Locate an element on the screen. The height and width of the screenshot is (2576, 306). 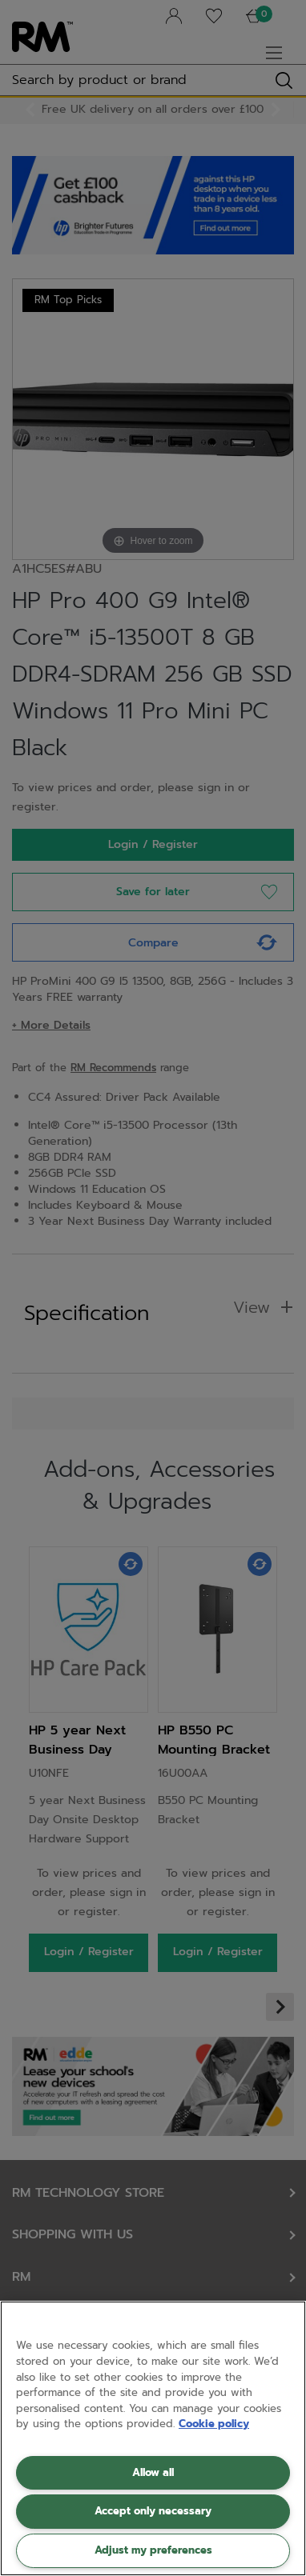
[region] is located at coordinates (153, 2438).